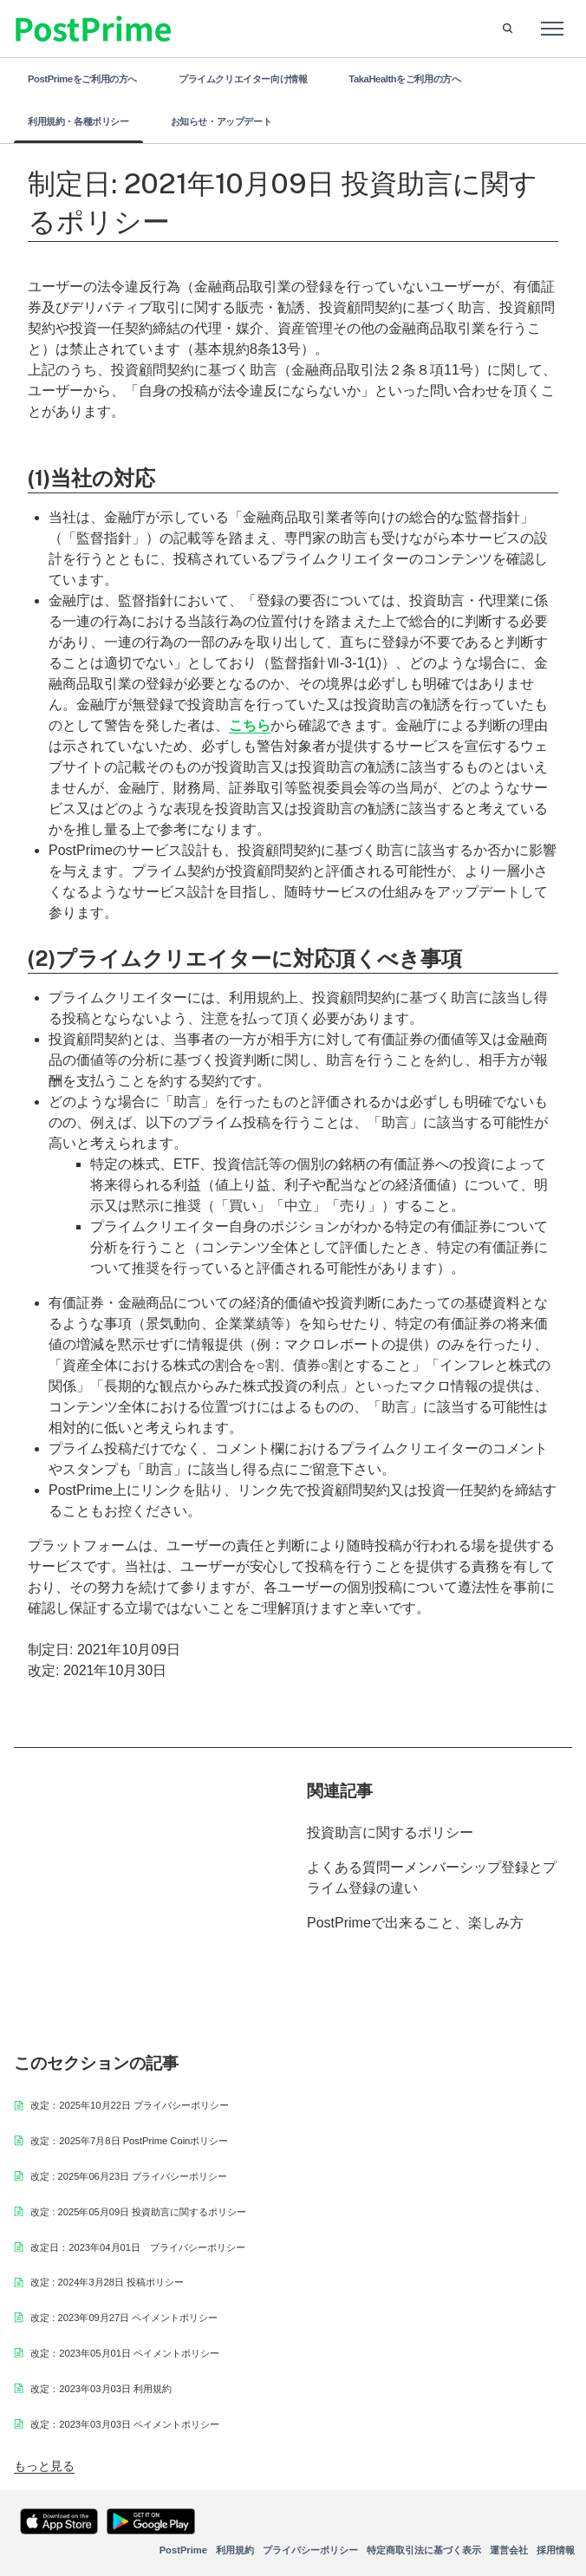  What do you see at coordinates (128, 2176) in the screenshot?
I see `改定 : 2025年06月23日 プライバシーポリシー` at bounding box center [128, 2176].